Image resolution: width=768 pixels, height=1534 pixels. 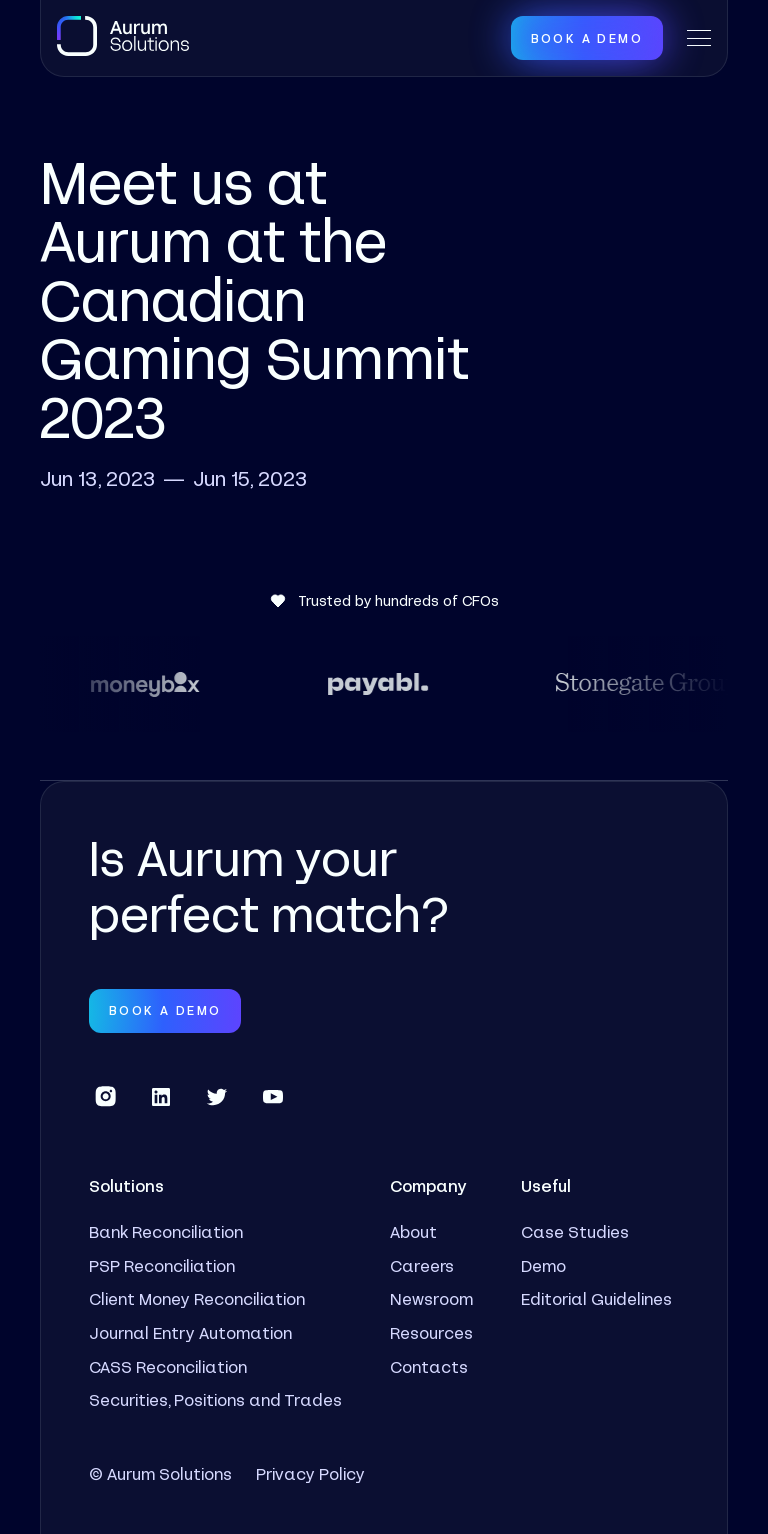 I want to click on Journal Entry Automation, so click(x=190, y=1332).